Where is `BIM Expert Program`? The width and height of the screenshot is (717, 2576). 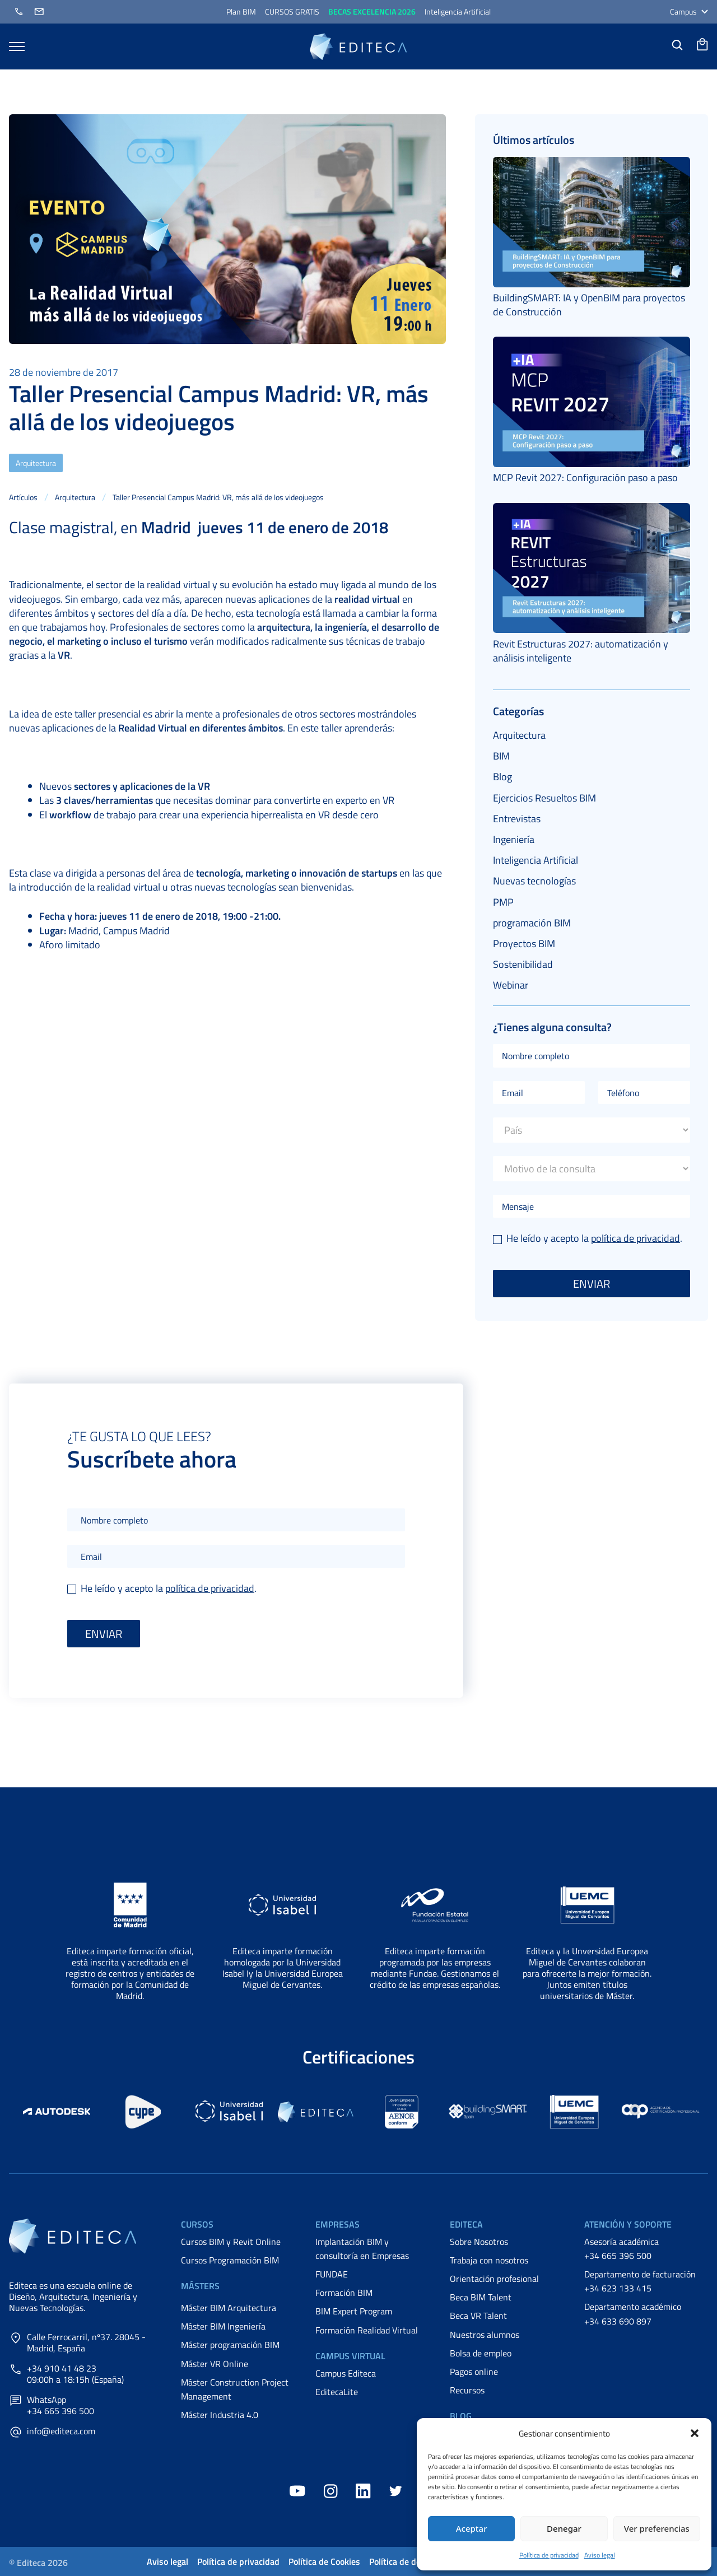
BIM Expert Program is located at coordinates (353, 2311).